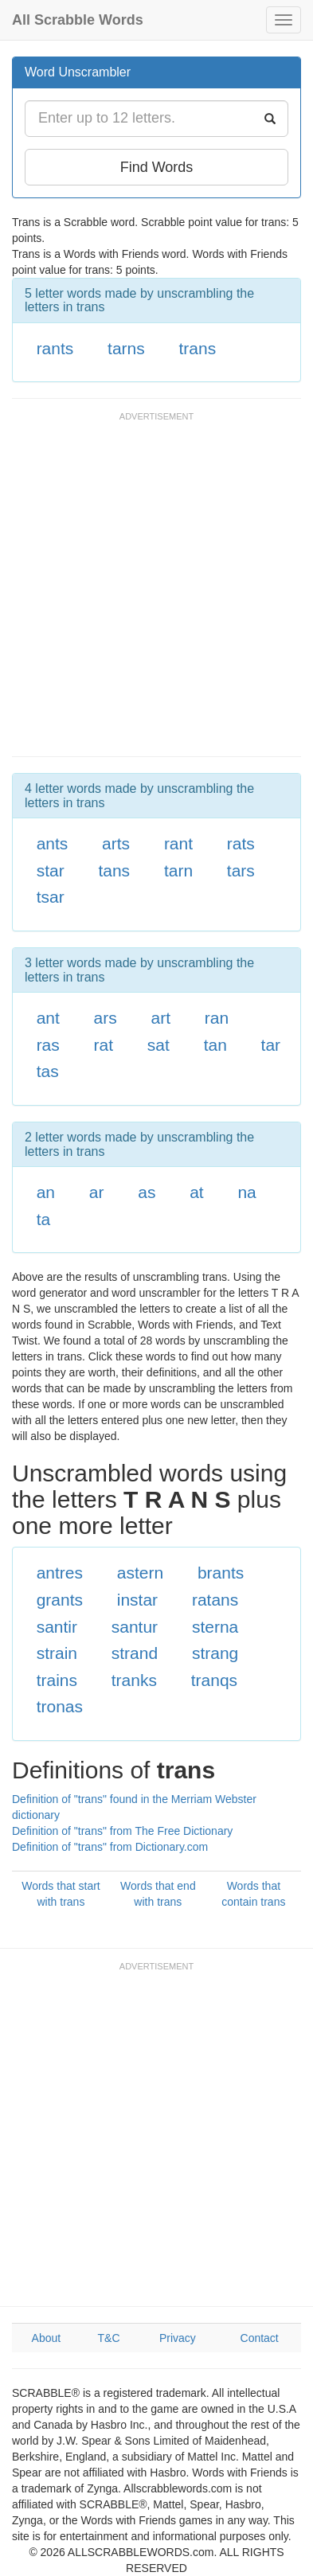 The width and height of the screenshot is (313, 2576). Describe the element at coordinates (177, 2338) in the screenshot. I see `Privacy` at that location.